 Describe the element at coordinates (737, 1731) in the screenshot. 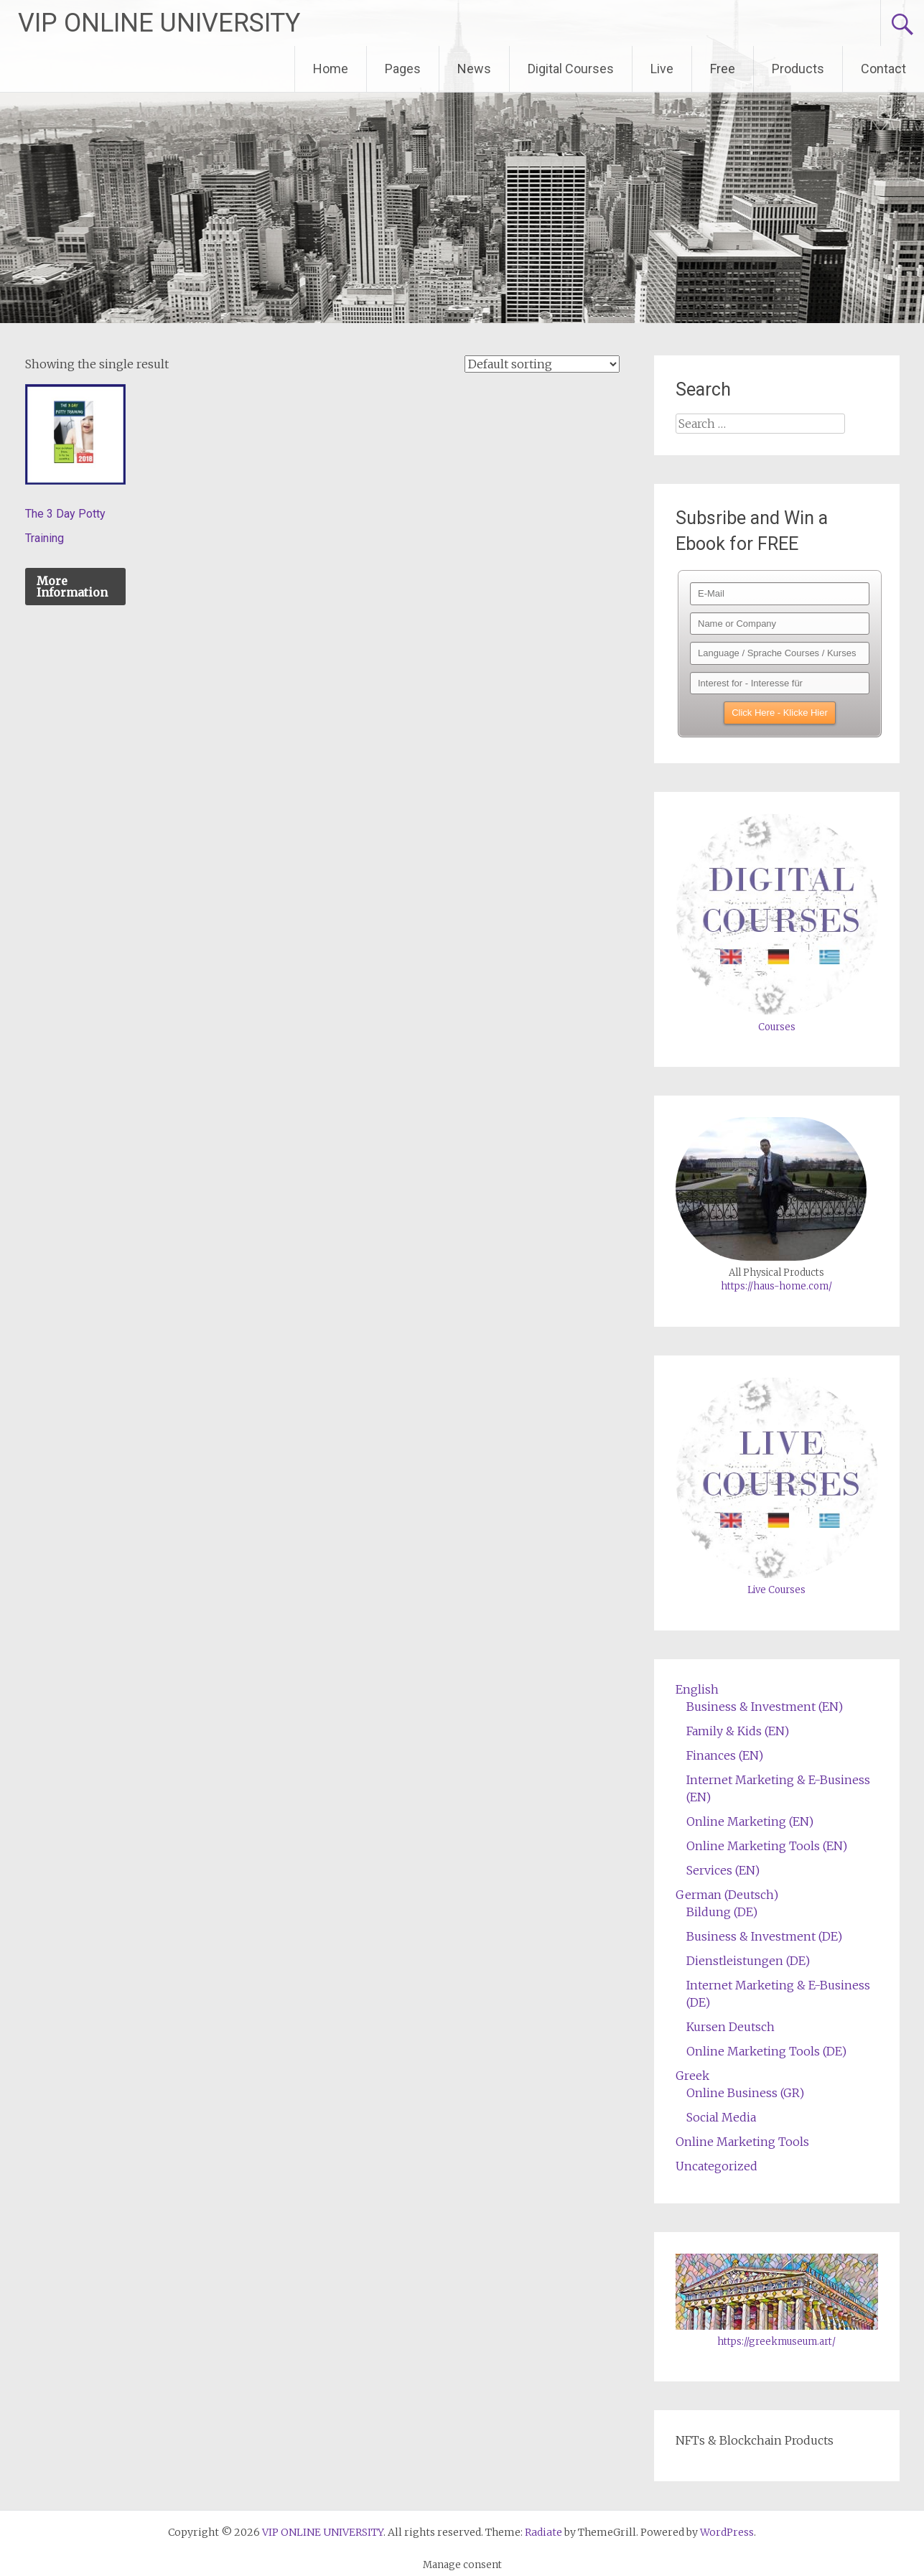

I see `Family & Kids (EN)` at that location.